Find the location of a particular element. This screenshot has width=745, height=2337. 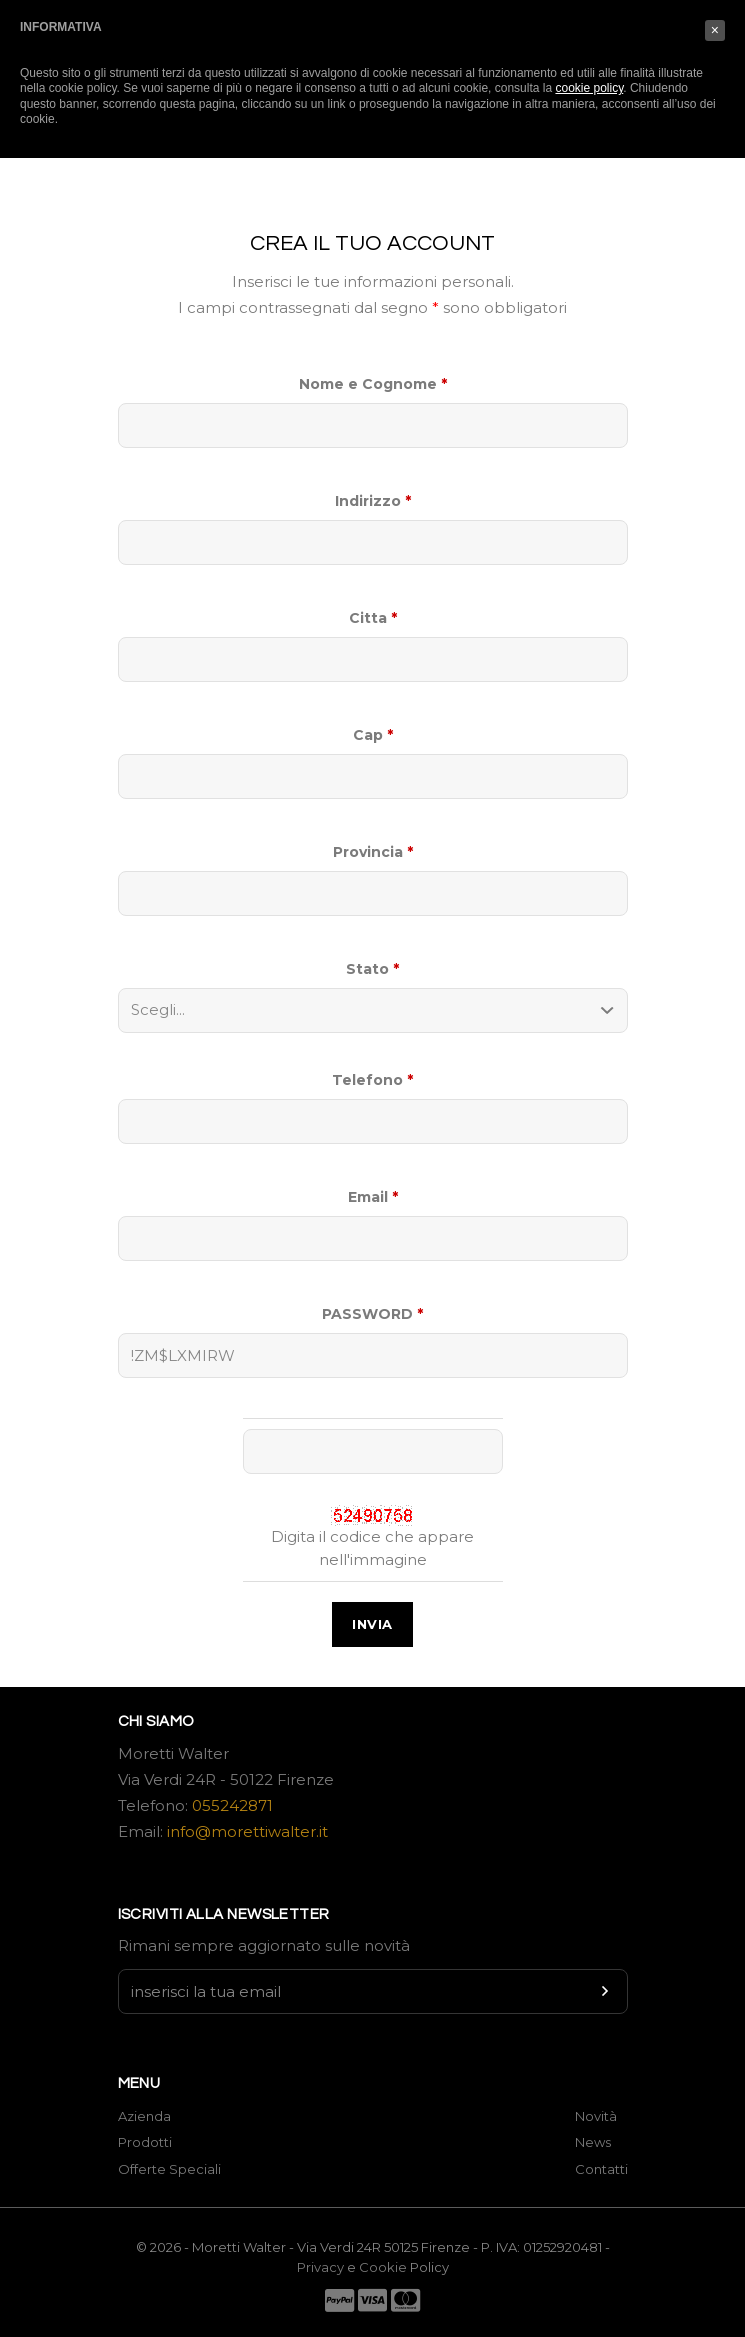

[Newsletter input] is located at coordinates (373, 1991).